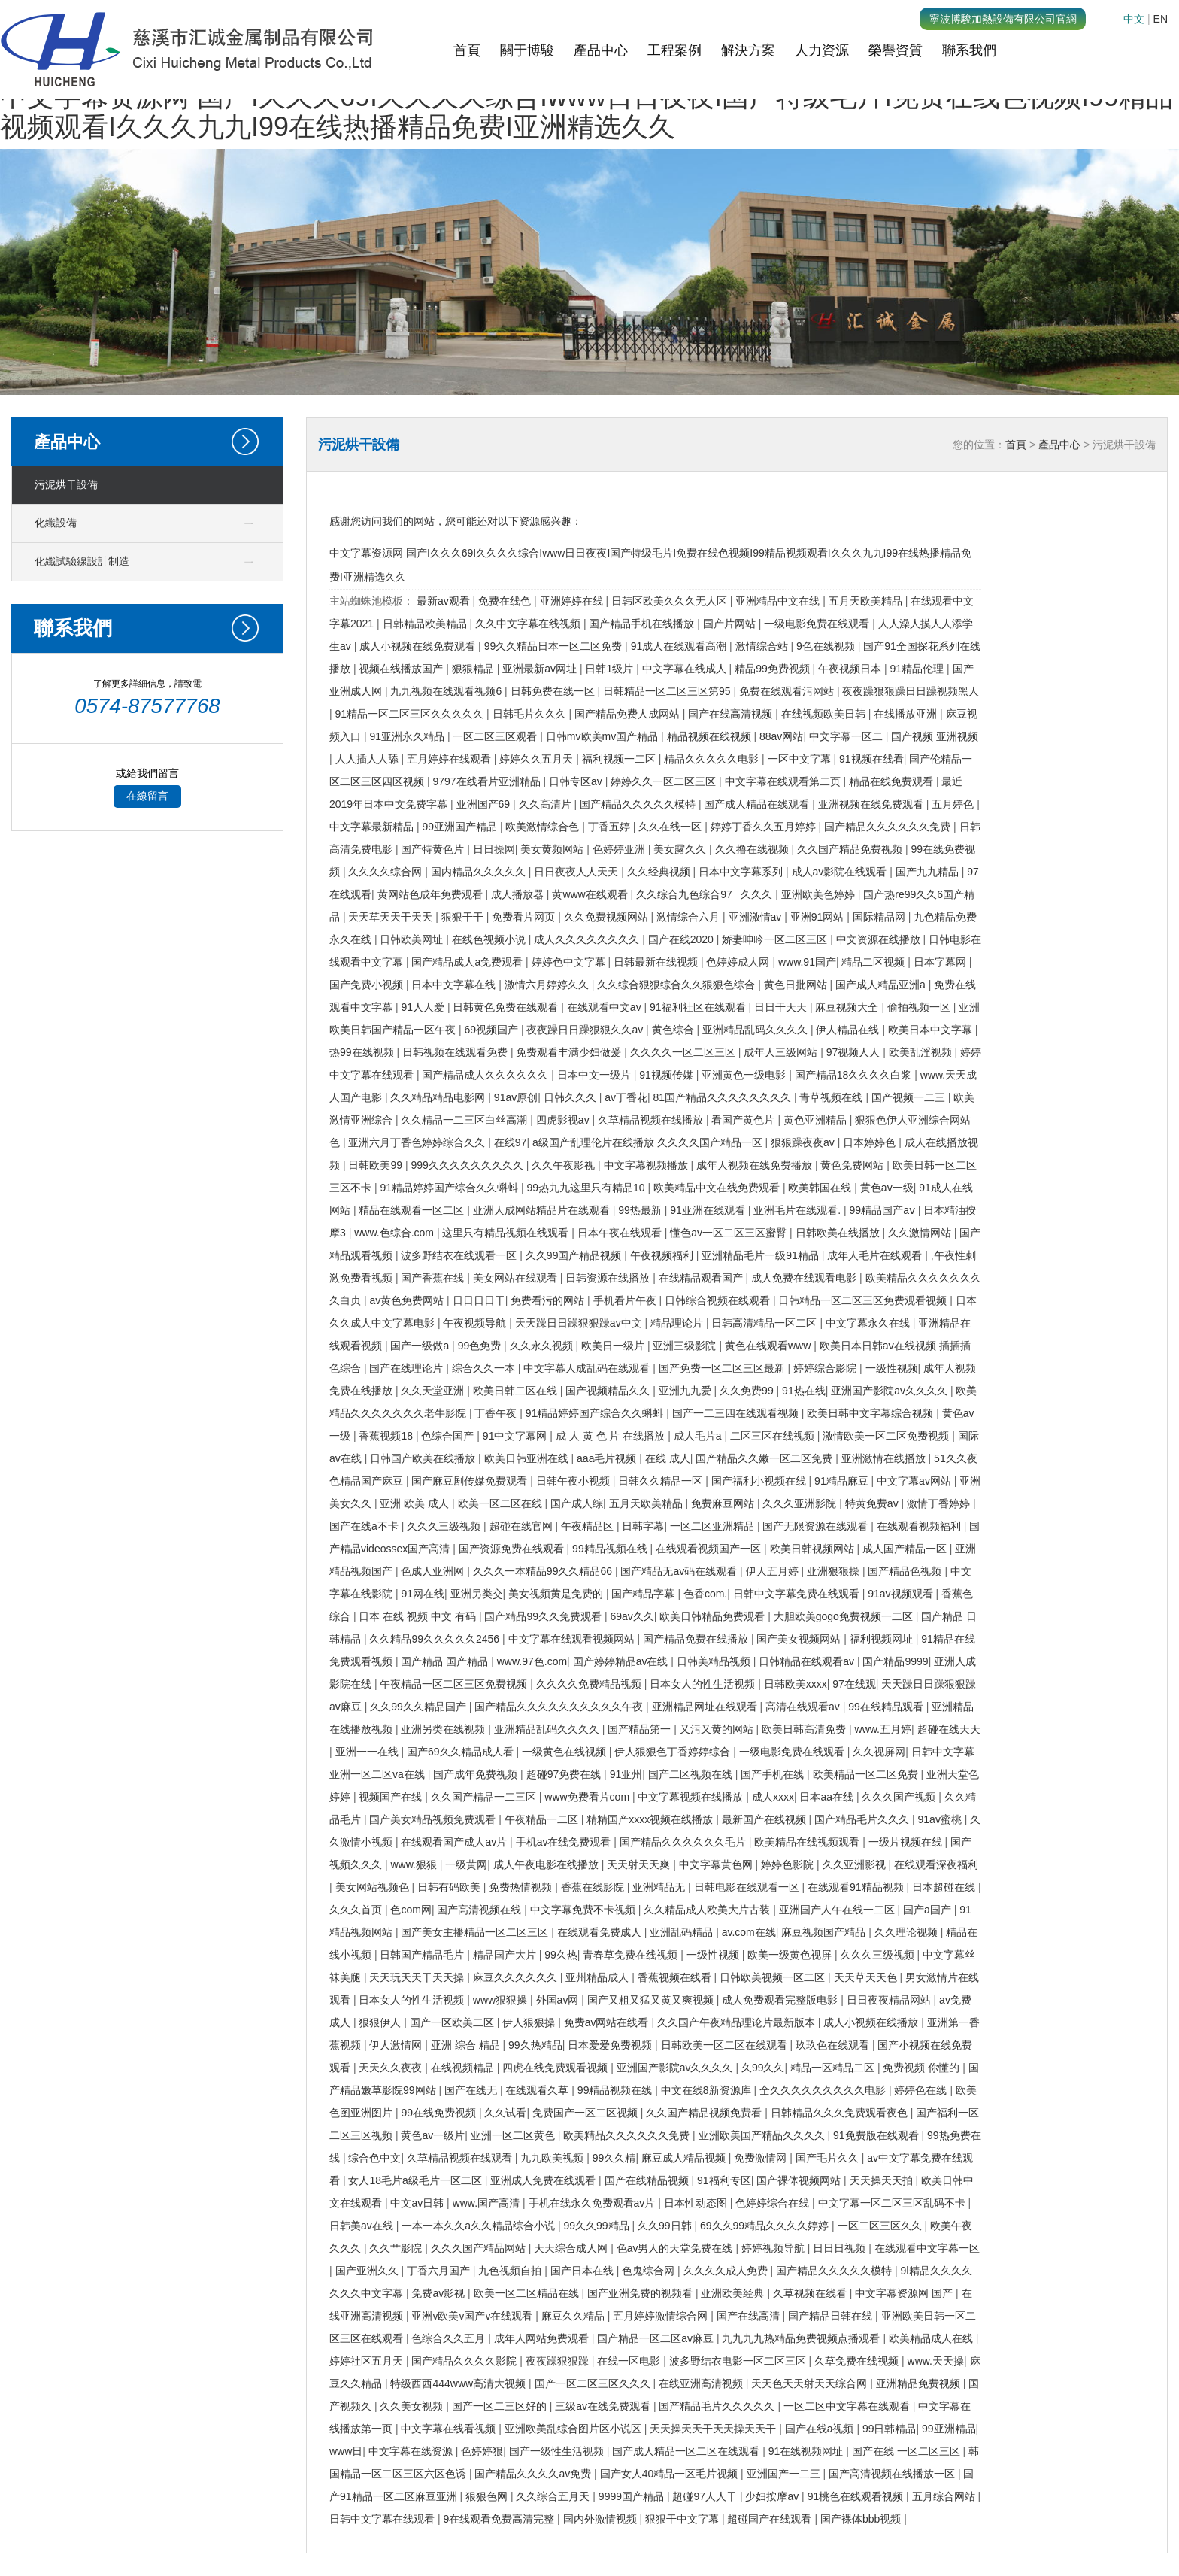  I want to click on 首頁, so click(466, 50).